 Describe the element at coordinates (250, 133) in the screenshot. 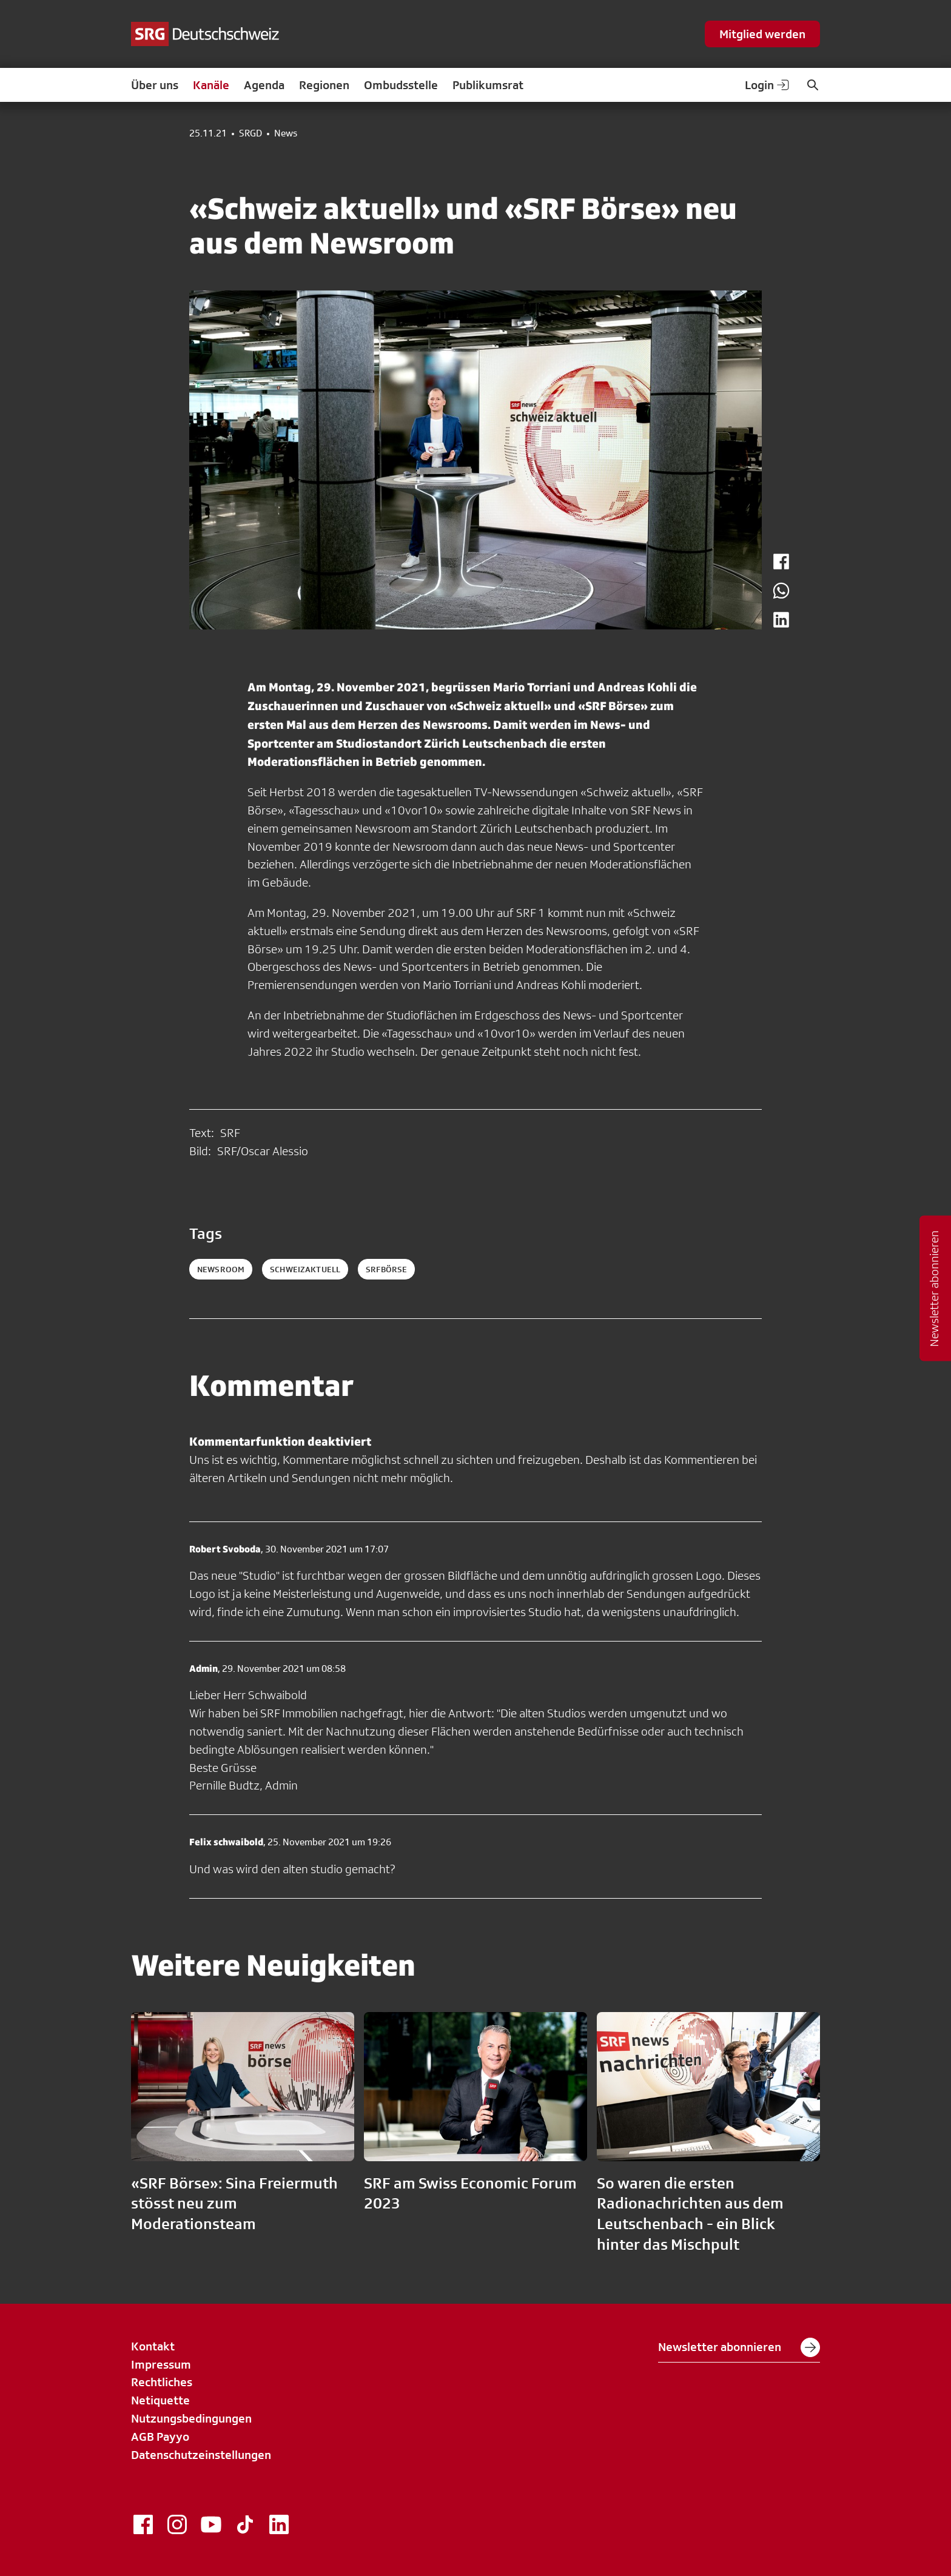

I see `SRGD` at that location.